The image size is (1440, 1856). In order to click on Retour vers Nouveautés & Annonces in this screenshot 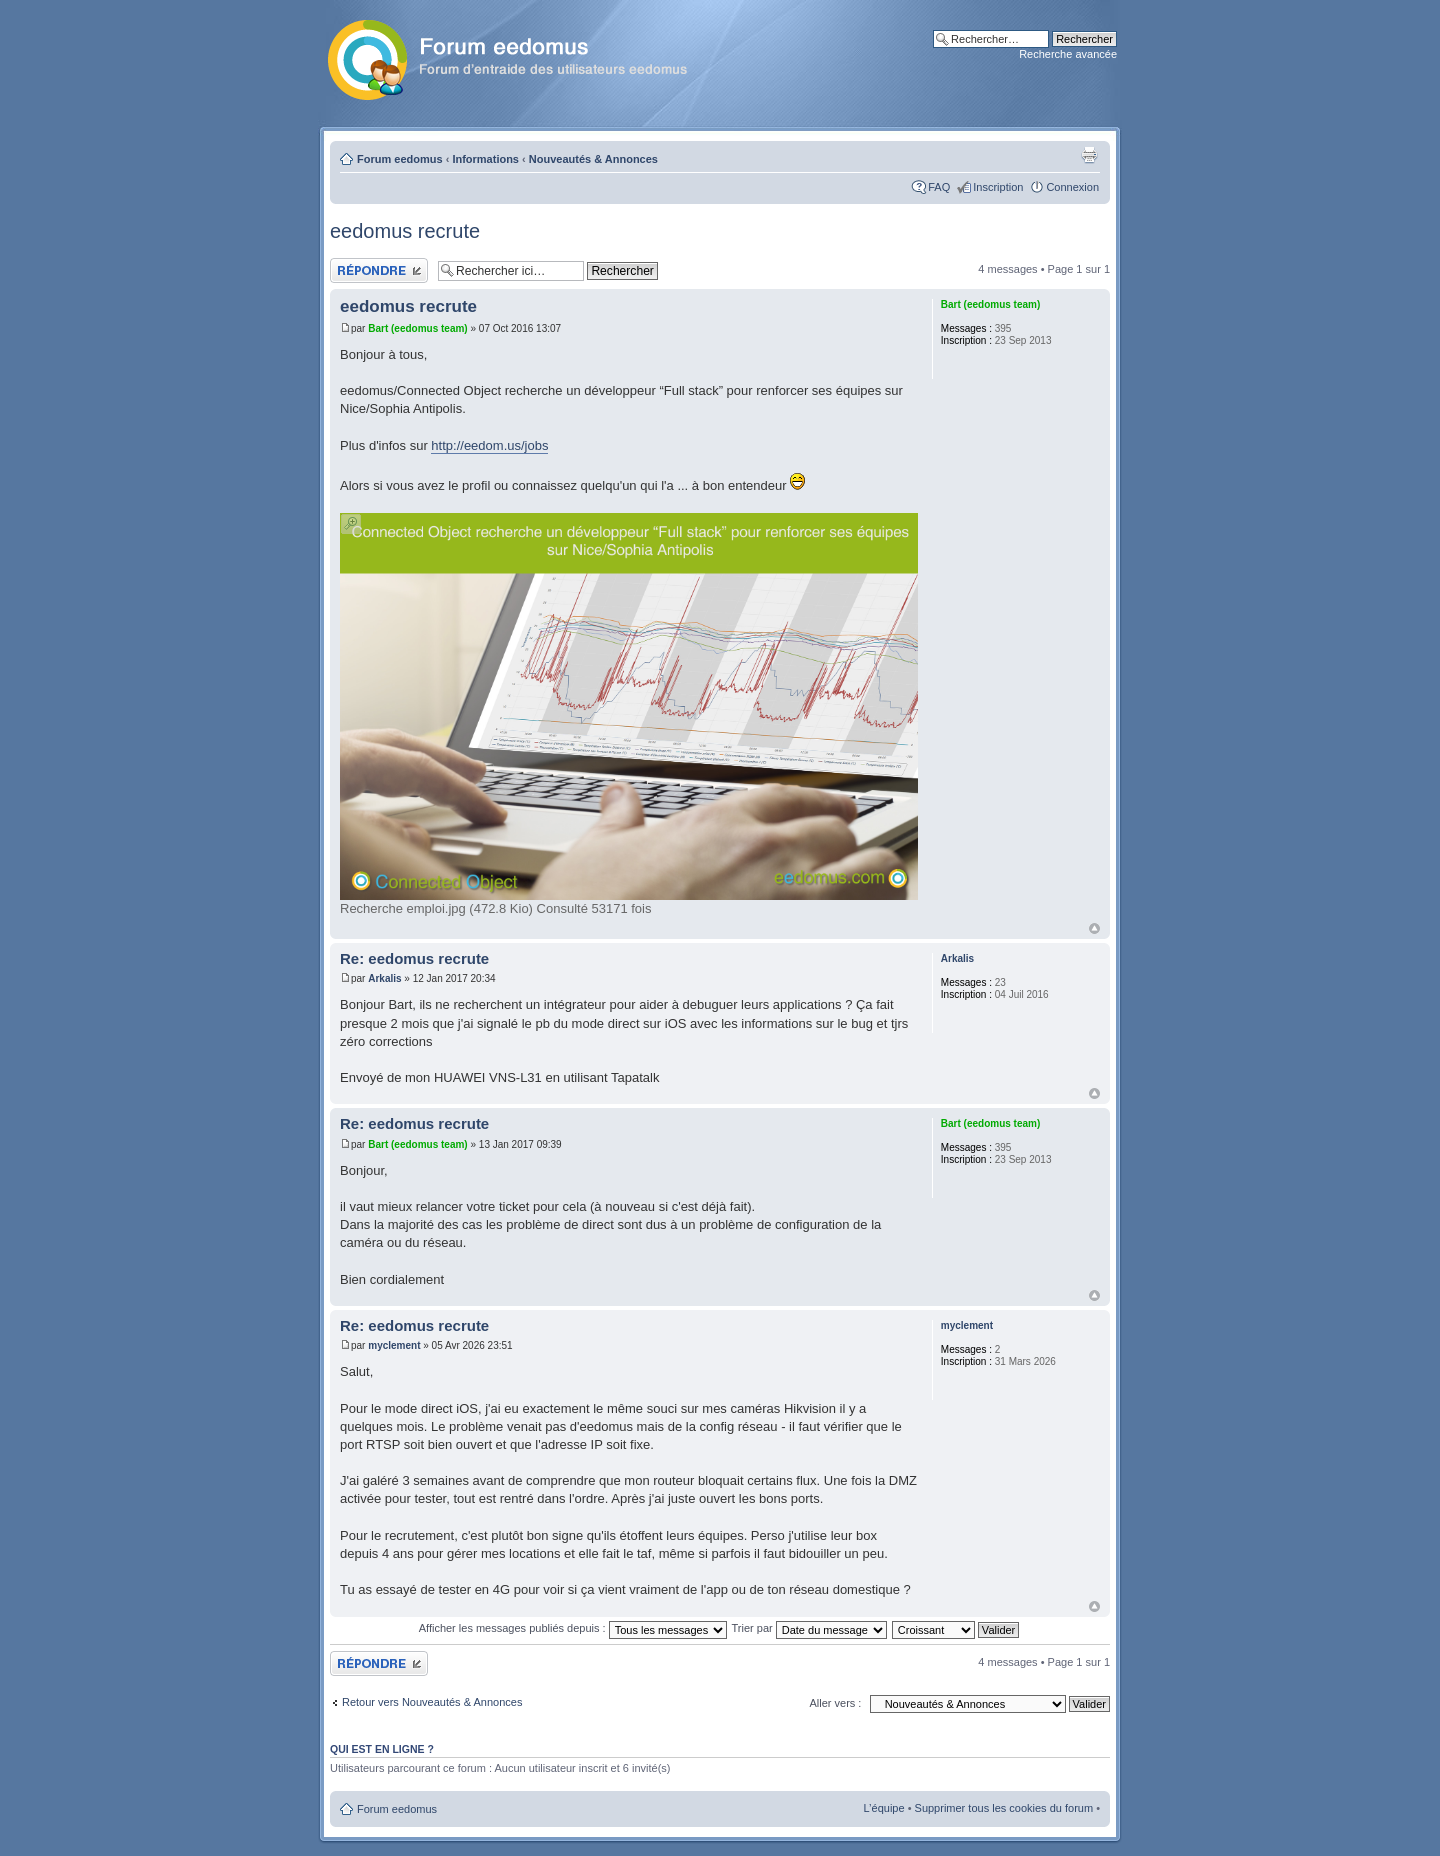, I will do `click(432, 1702)`.